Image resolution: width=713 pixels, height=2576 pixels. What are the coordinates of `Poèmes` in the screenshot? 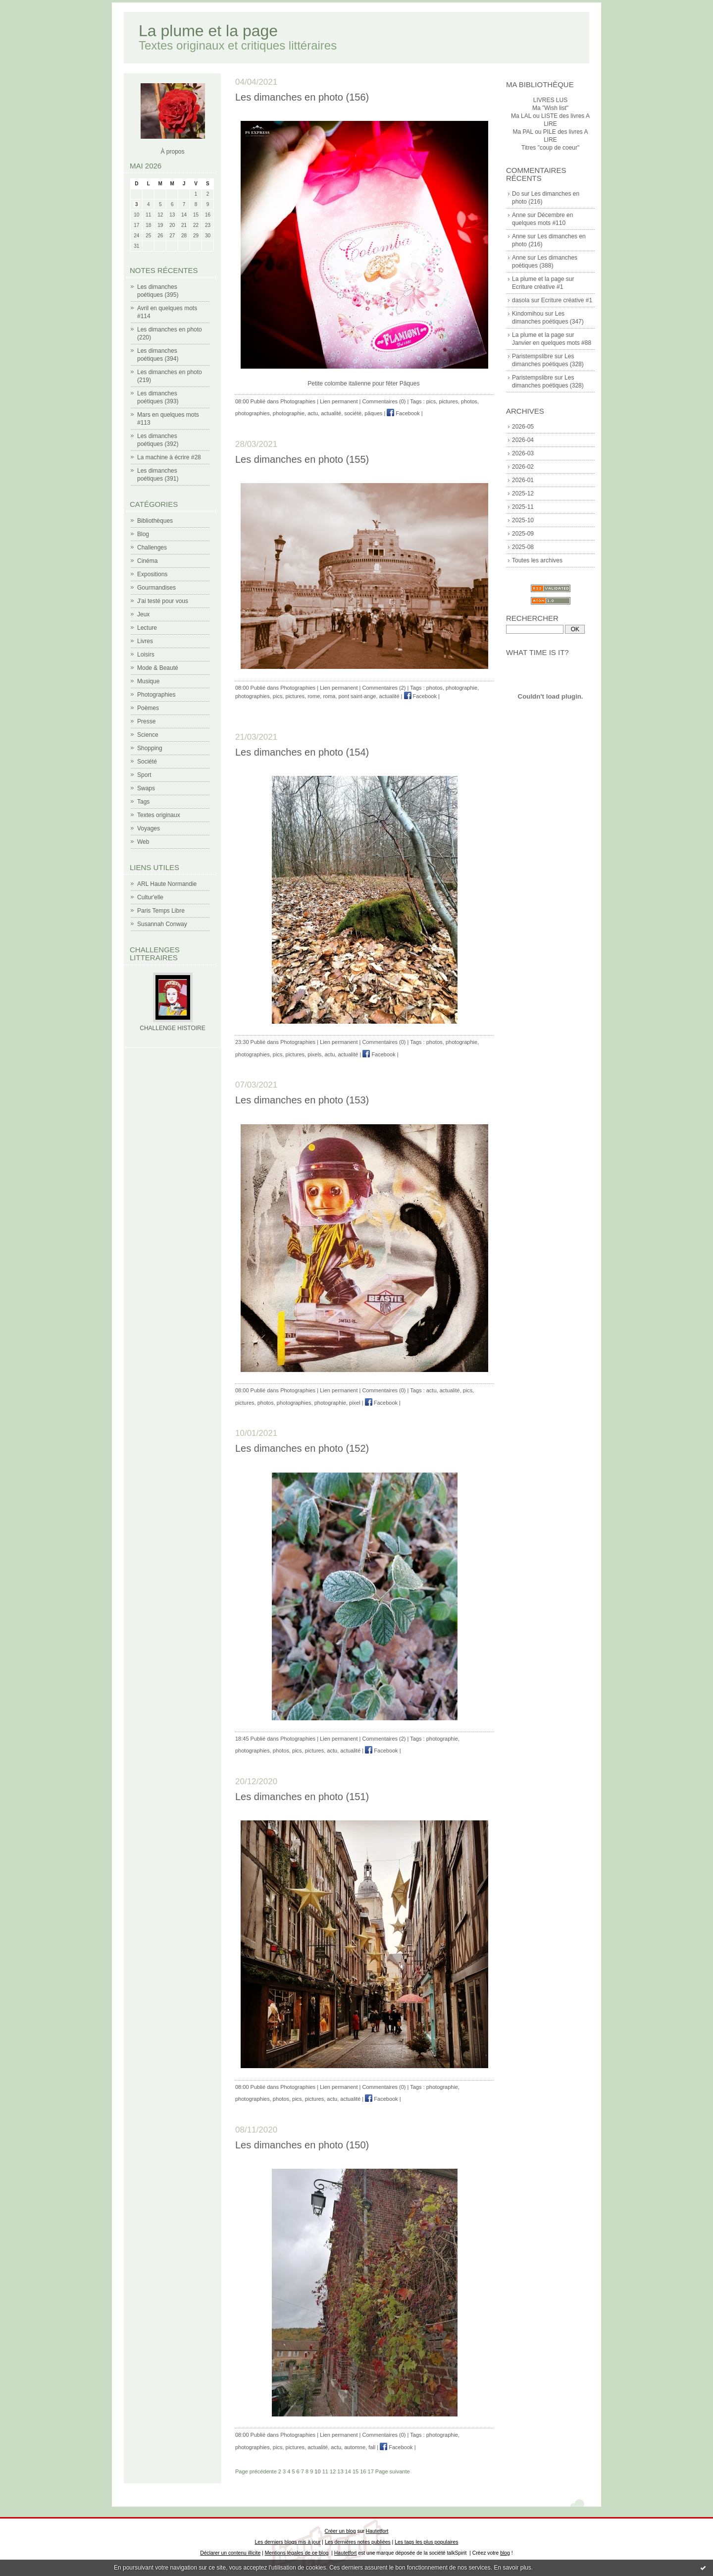 It's located at (148, 708).